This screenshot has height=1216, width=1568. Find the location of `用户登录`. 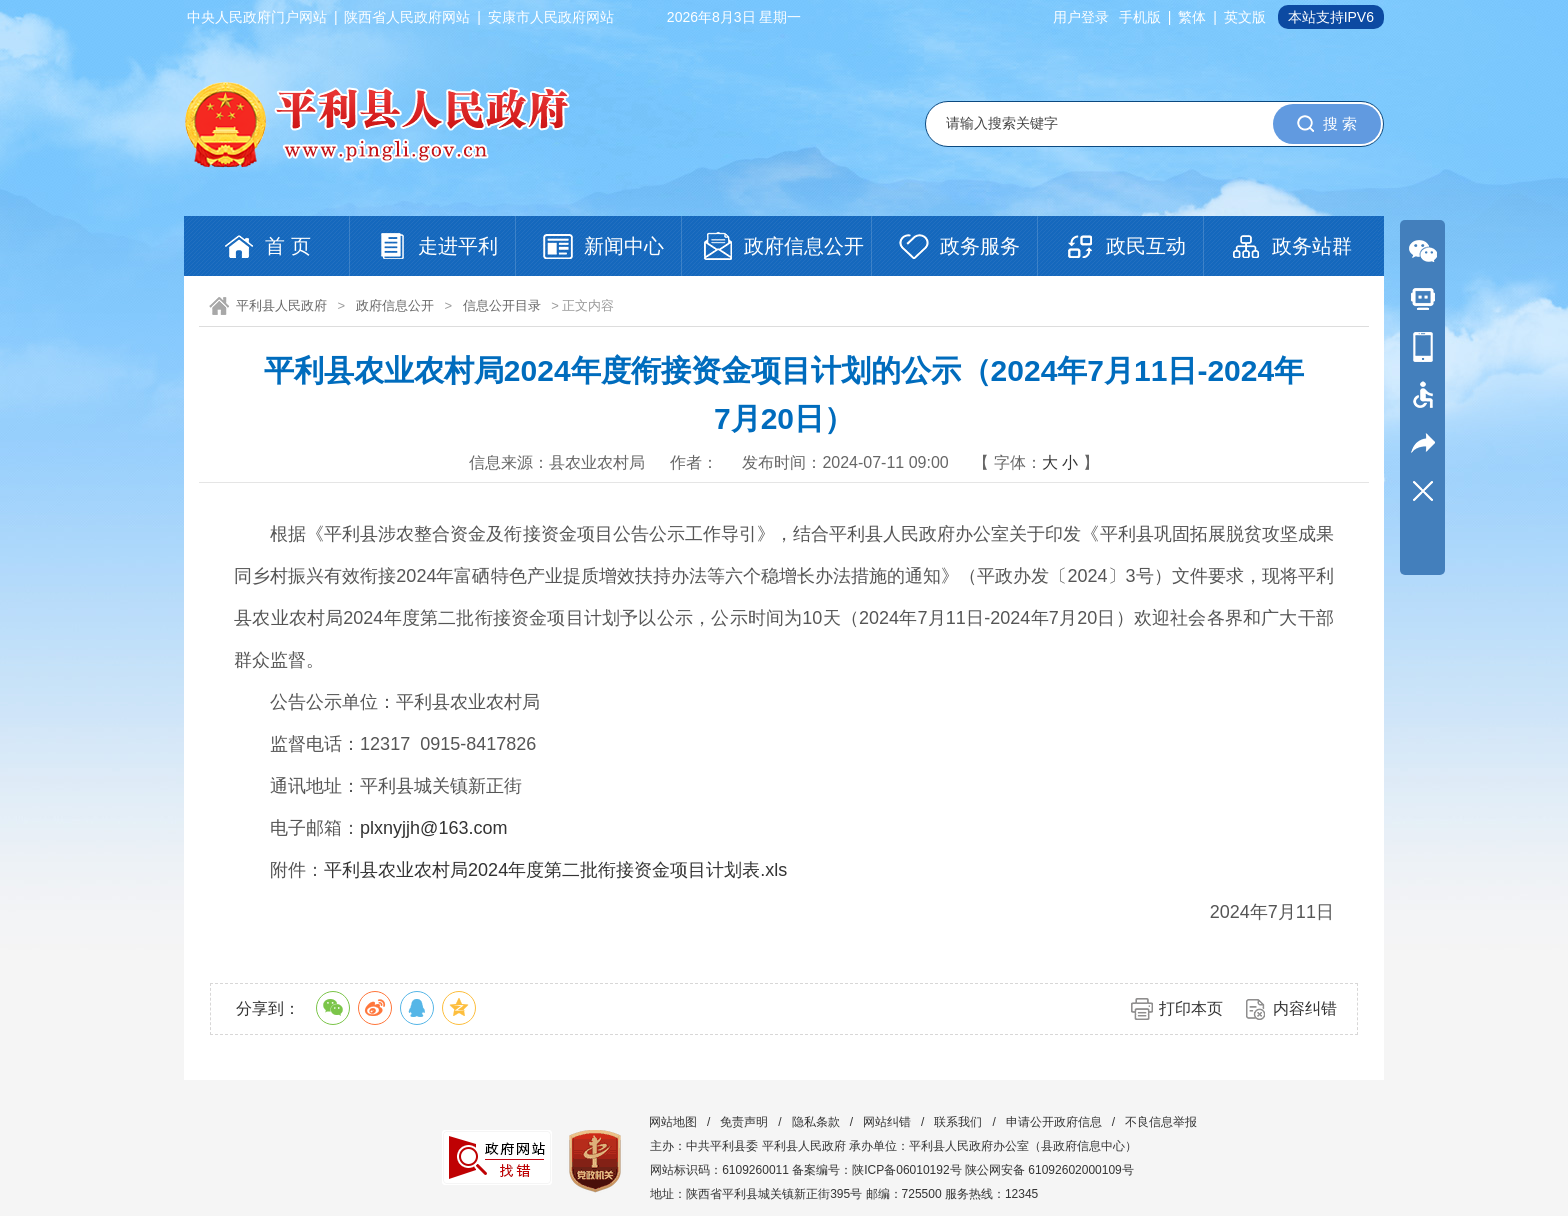

用户登录 is located at coordinates (1081, 17).